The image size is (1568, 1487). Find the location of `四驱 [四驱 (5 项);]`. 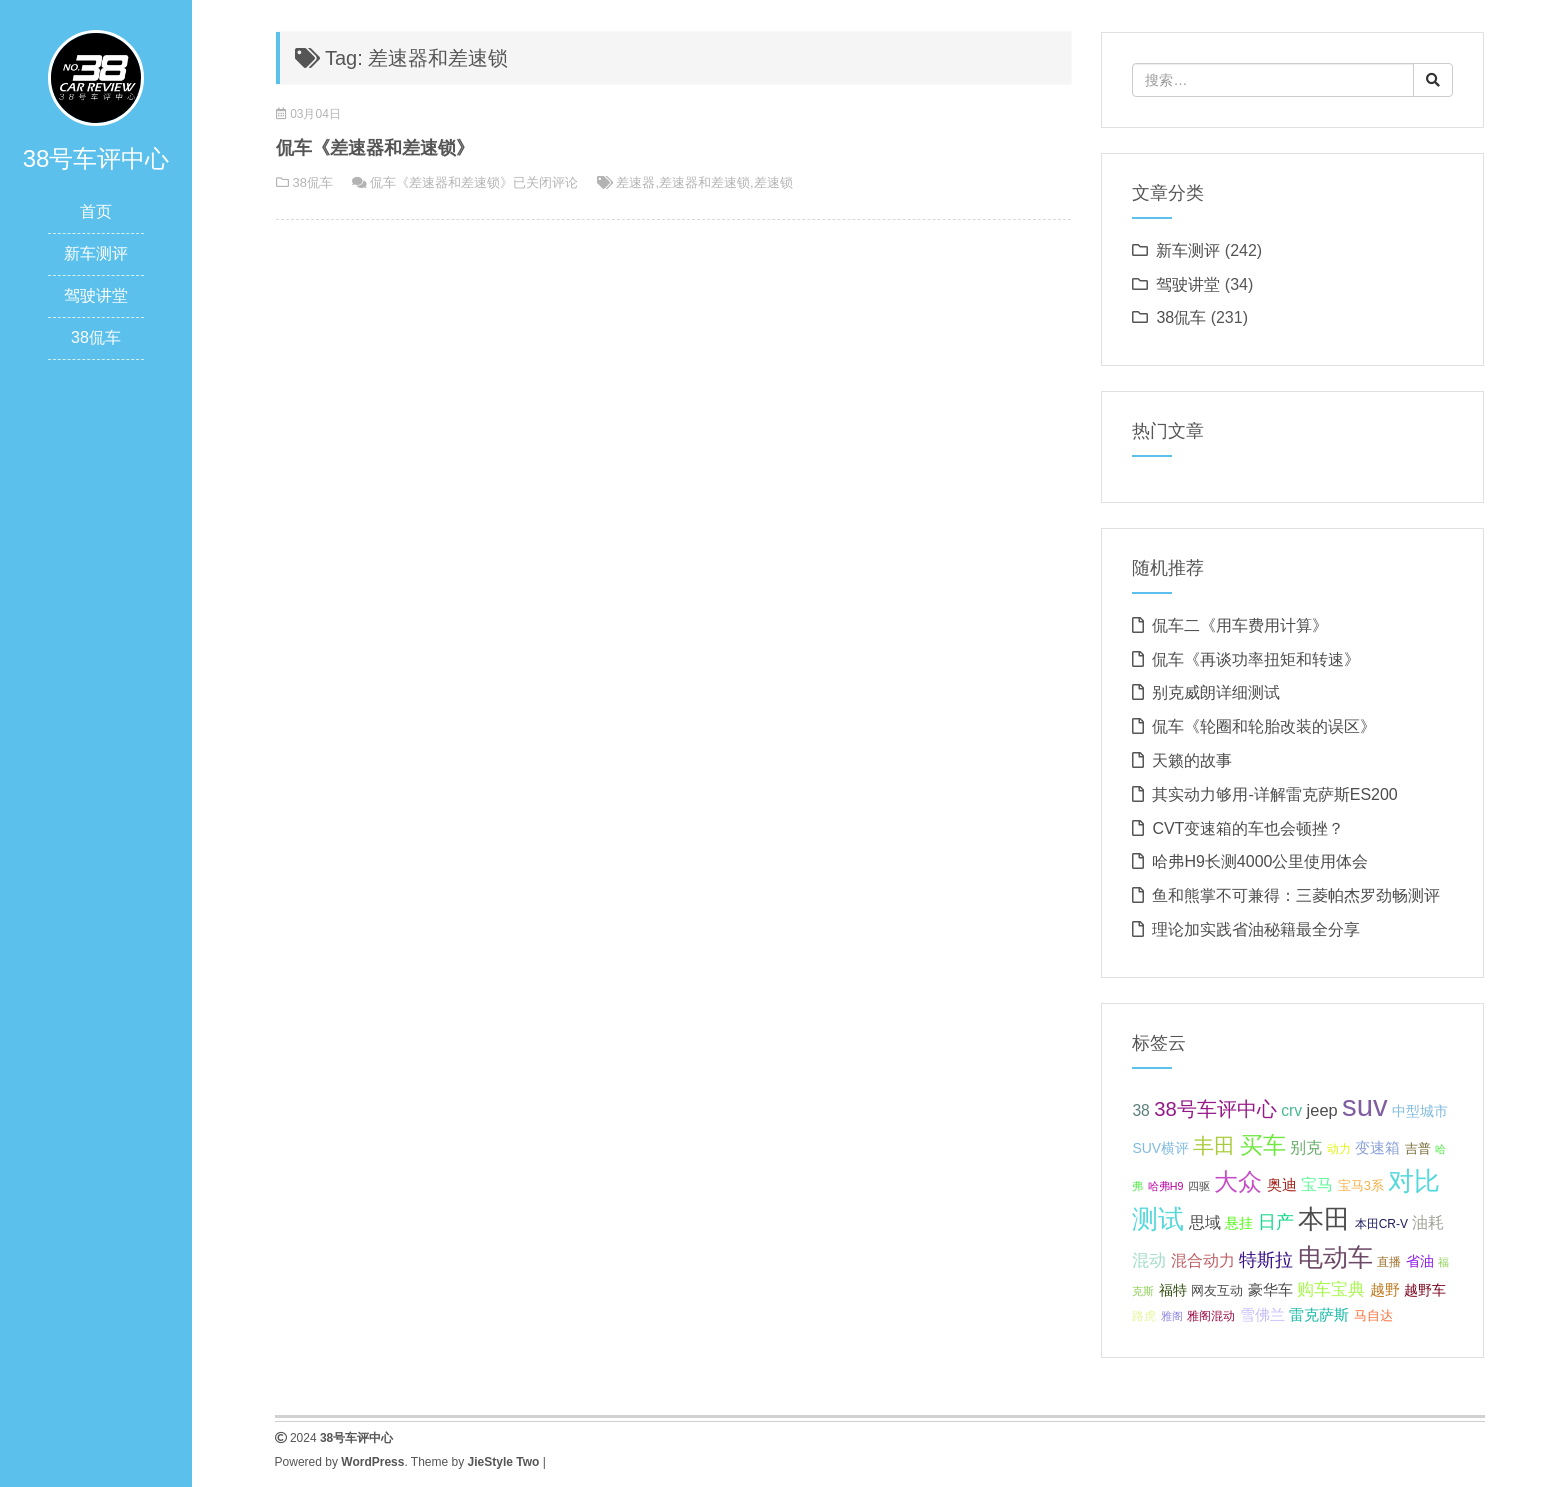

四驱 [四驱 (5 项);] is located at coordinates (1199, 1186).